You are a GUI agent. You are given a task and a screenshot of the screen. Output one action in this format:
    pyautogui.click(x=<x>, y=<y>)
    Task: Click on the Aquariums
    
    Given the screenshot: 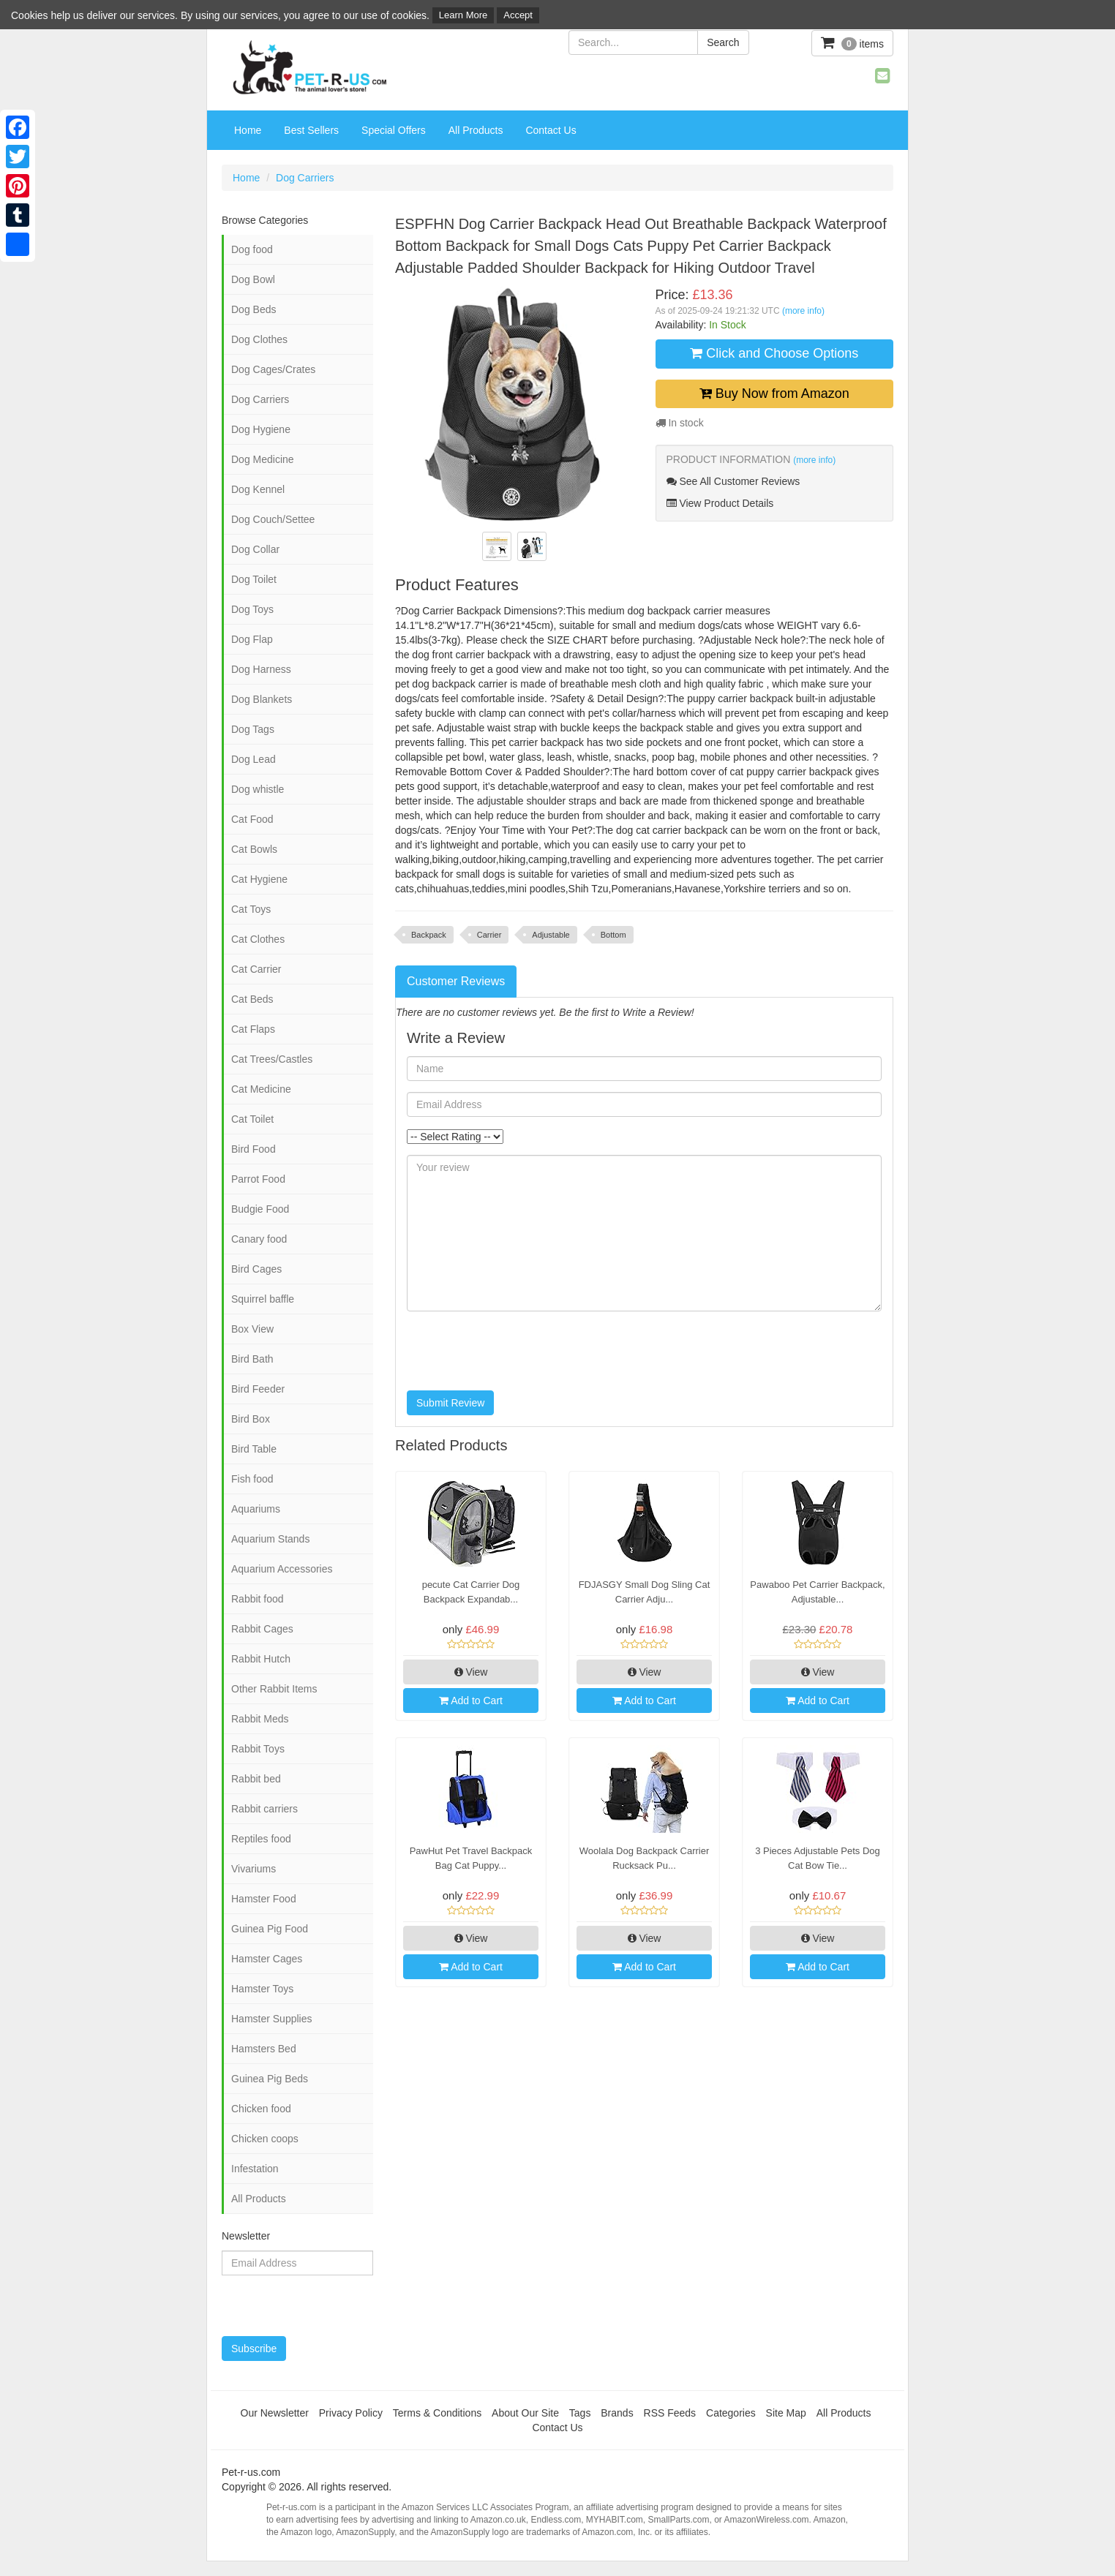 What is the action you would take?
    pyautogui.click(x=255, y=1509)
    